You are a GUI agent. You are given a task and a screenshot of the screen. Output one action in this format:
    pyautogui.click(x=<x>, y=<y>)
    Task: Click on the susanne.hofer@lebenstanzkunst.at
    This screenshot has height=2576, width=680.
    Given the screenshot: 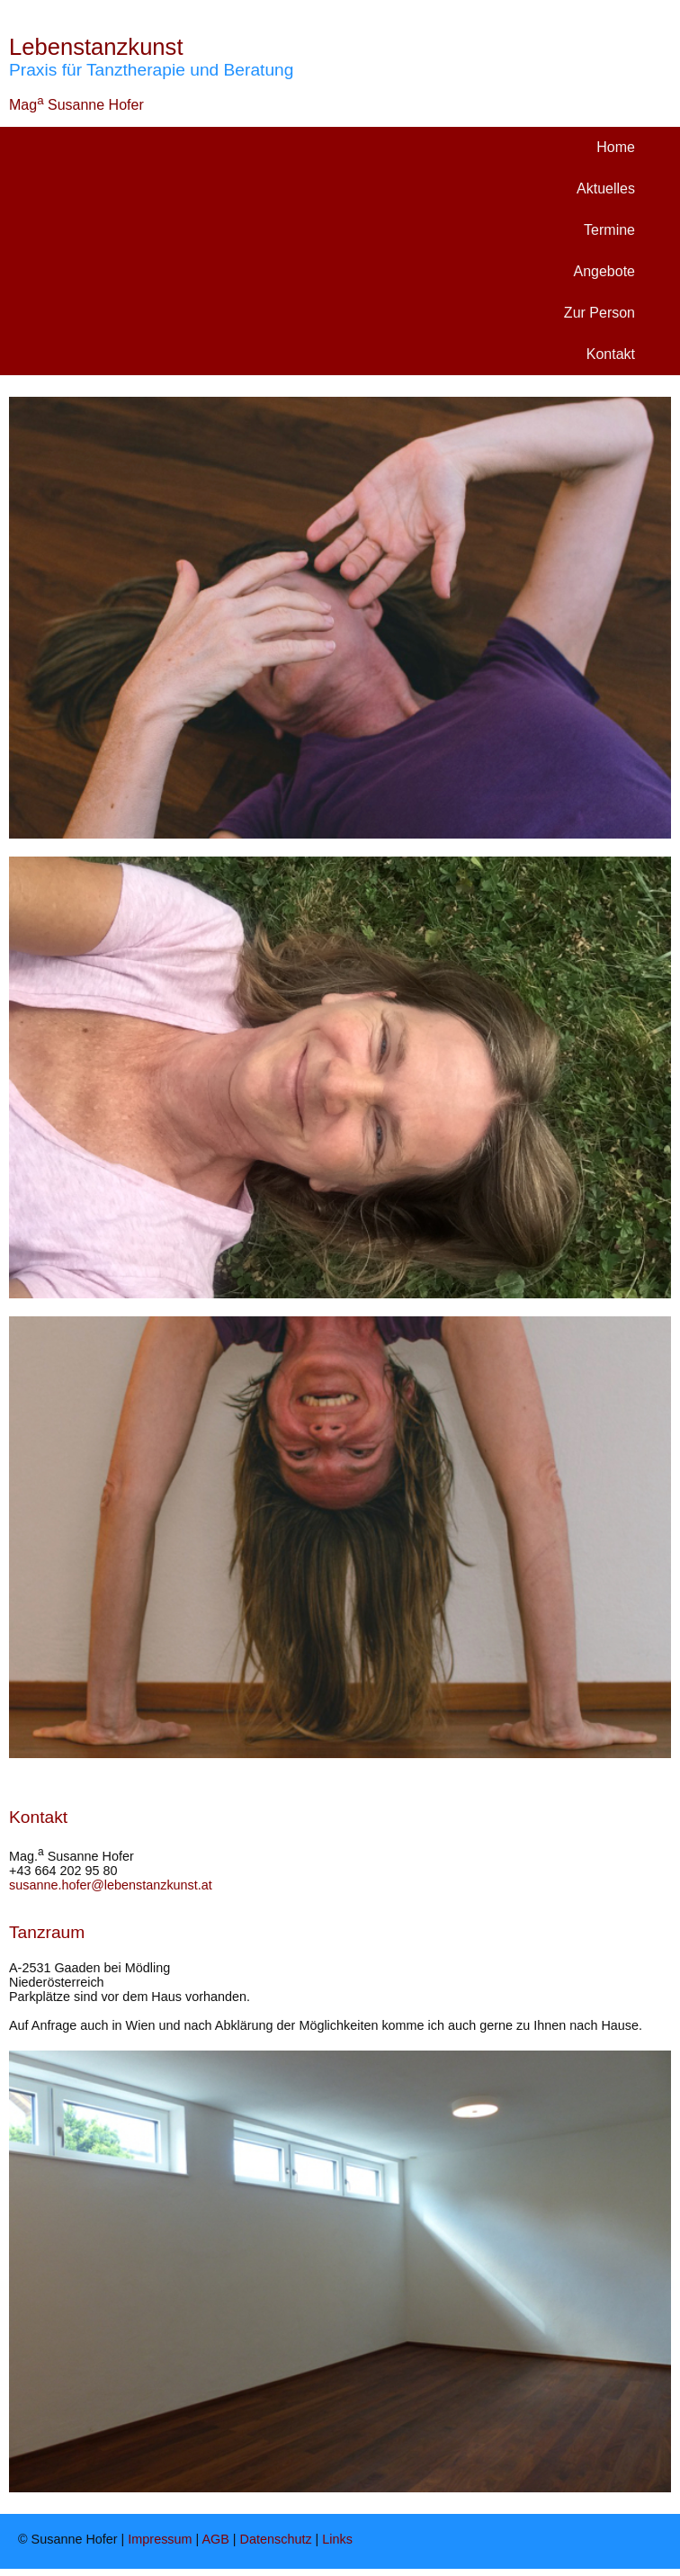 What is the action you would take?
    pyautogui.click(x=110, y=1885)
    